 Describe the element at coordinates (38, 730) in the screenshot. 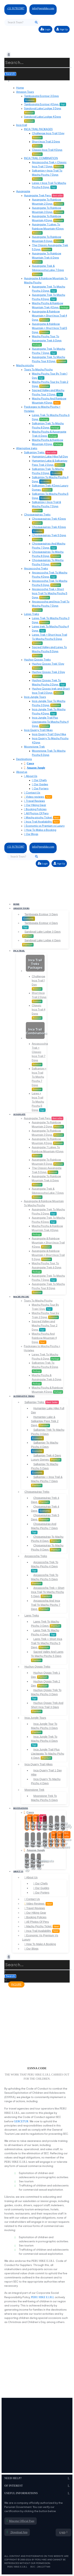

I see `Inca Quarry Trail Hikes` at that location.